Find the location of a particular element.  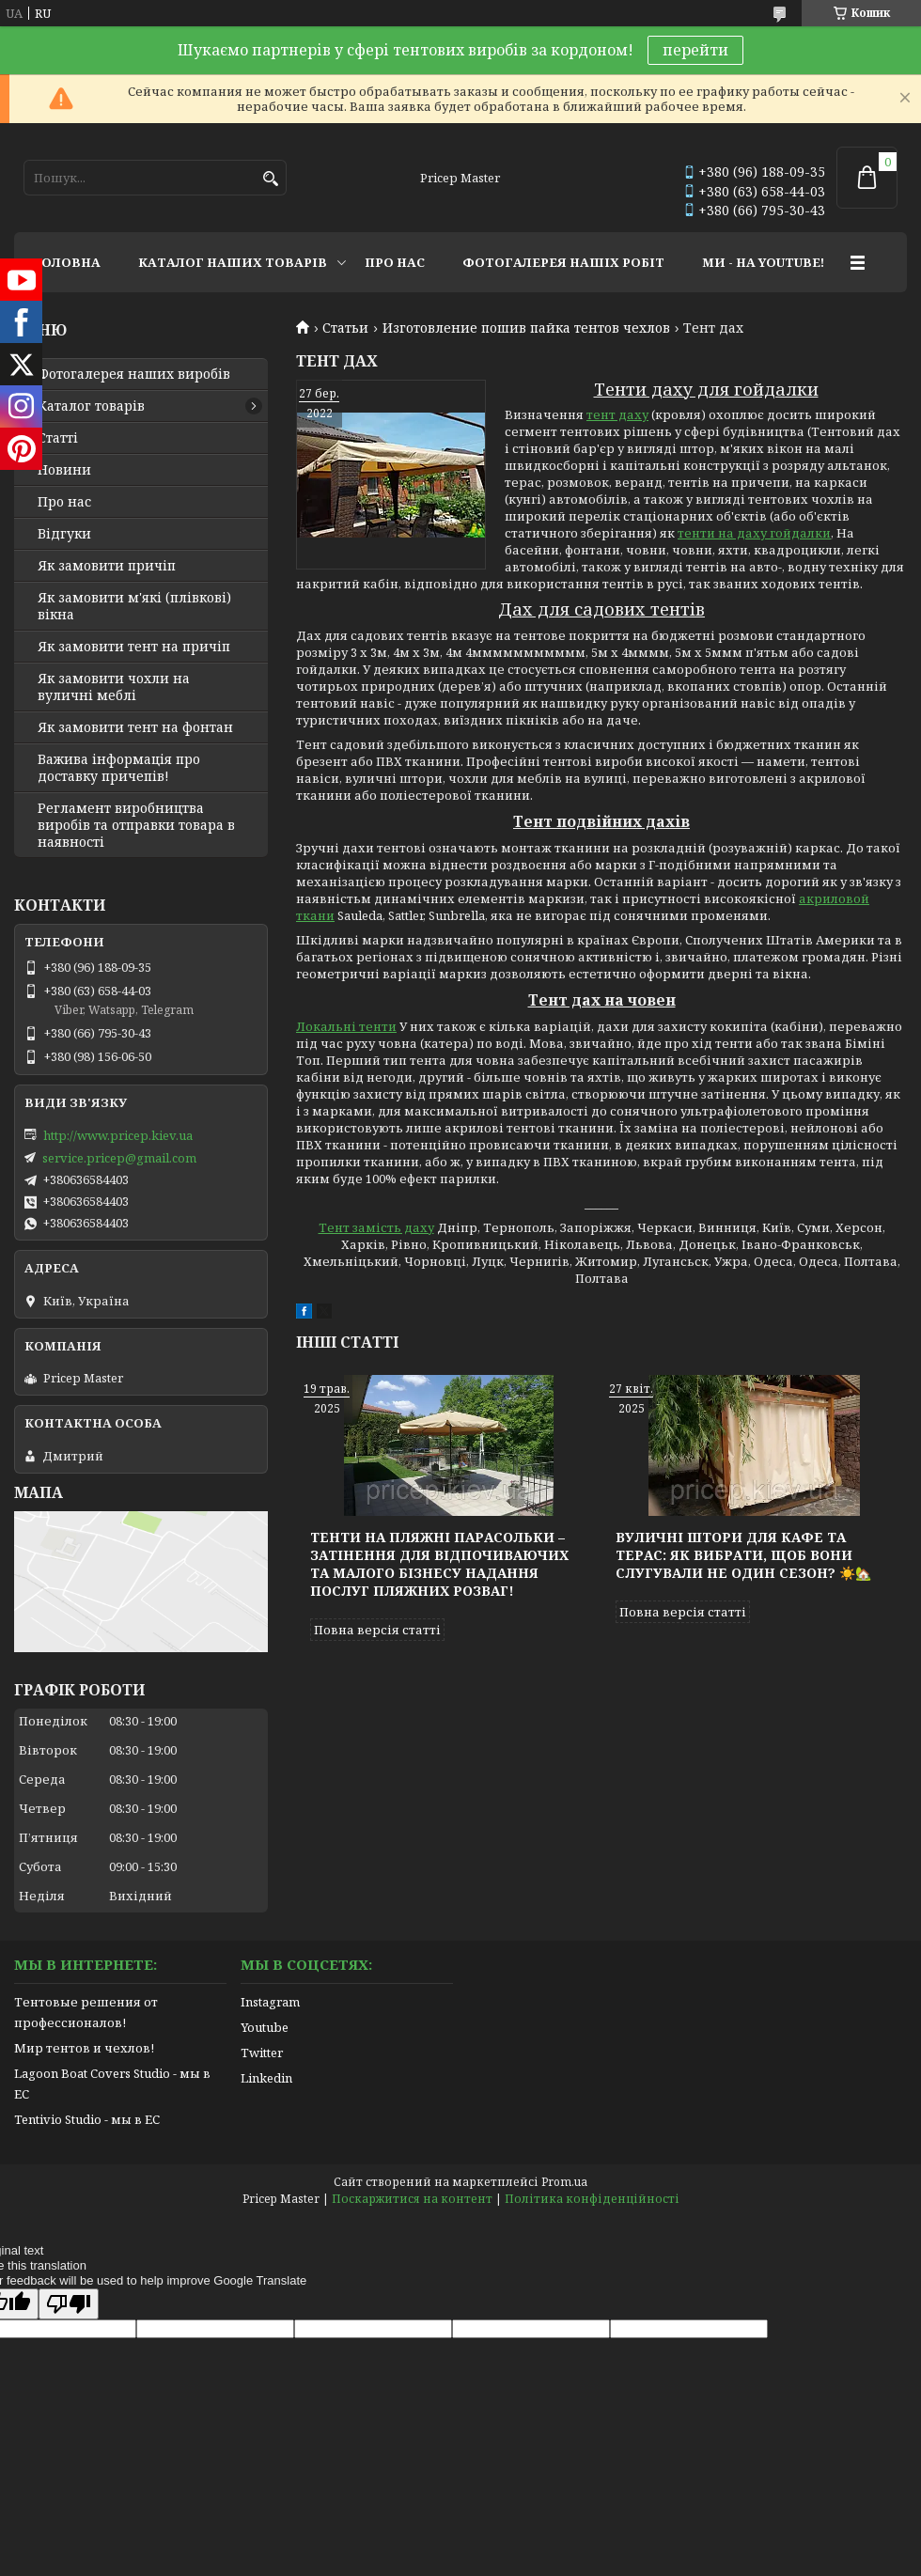

Про нас is located at coordinates (64, 501).